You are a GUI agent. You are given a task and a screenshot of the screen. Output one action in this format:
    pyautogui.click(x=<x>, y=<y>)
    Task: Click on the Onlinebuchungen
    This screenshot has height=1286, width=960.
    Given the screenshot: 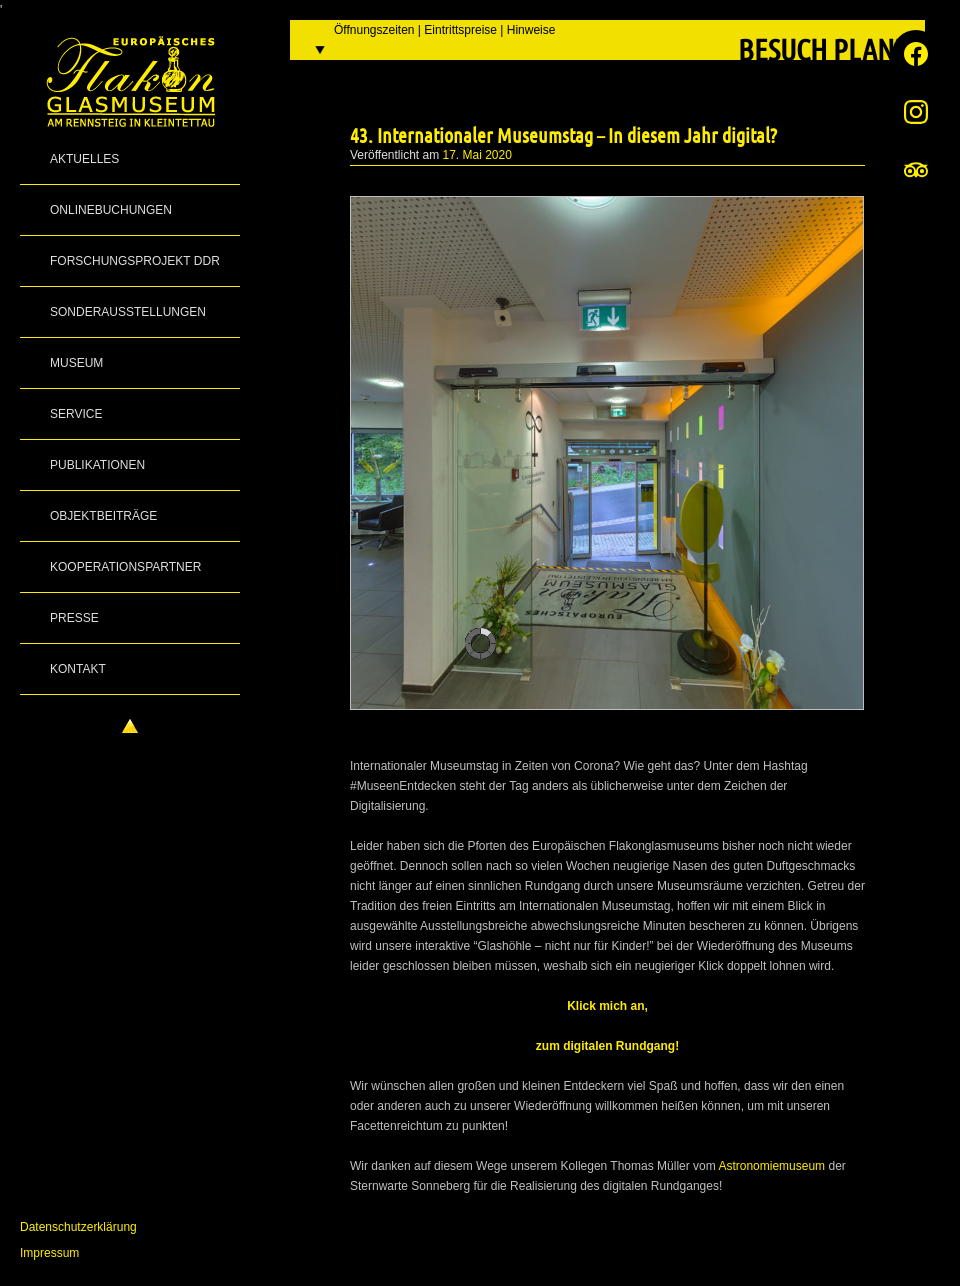 What is the action you would take?
    pyautogui.click(x=111, y=210)
    